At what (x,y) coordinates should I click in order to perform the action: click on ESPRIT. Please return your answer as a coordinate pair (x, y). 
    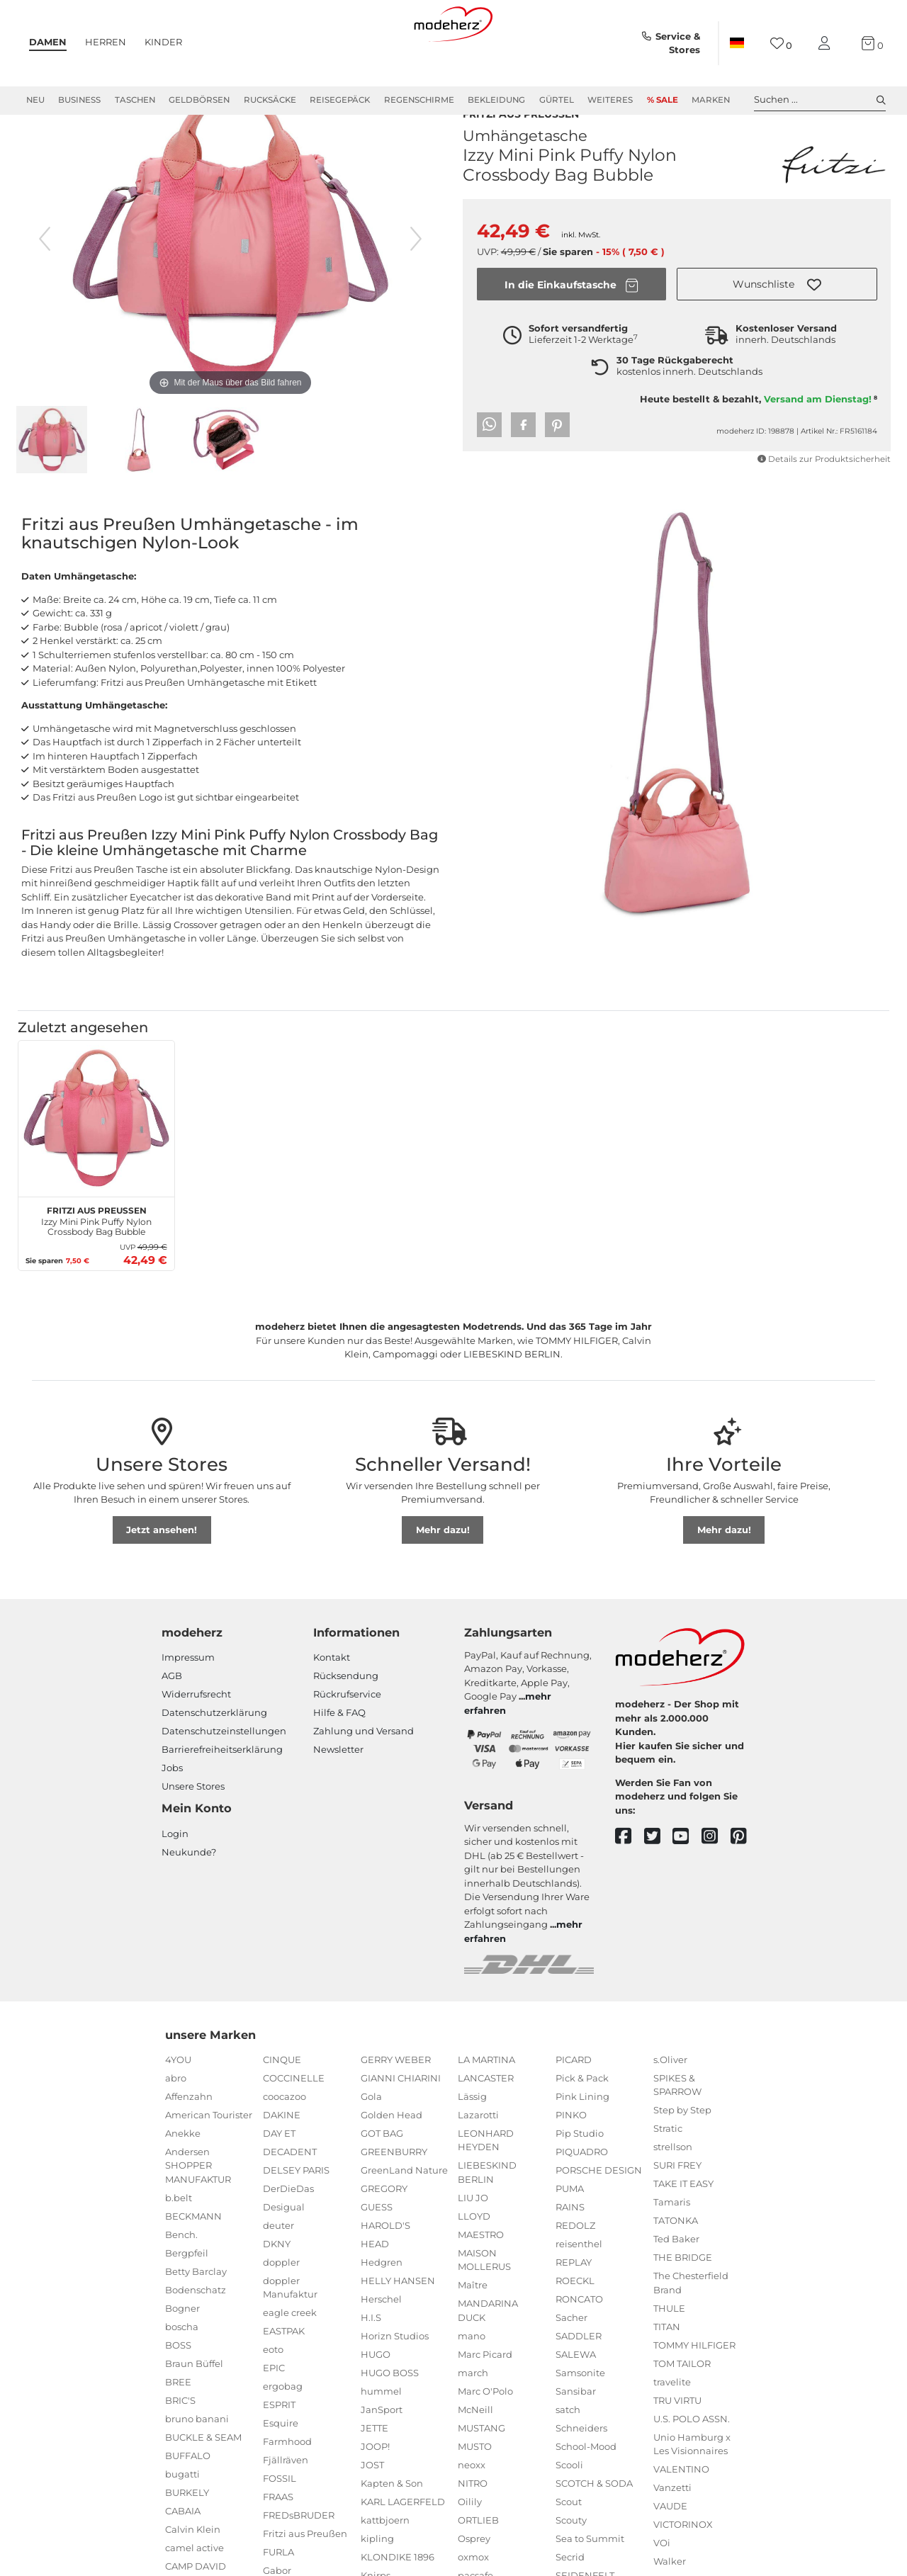
    Looking at the image, I should click on (279, 2447).